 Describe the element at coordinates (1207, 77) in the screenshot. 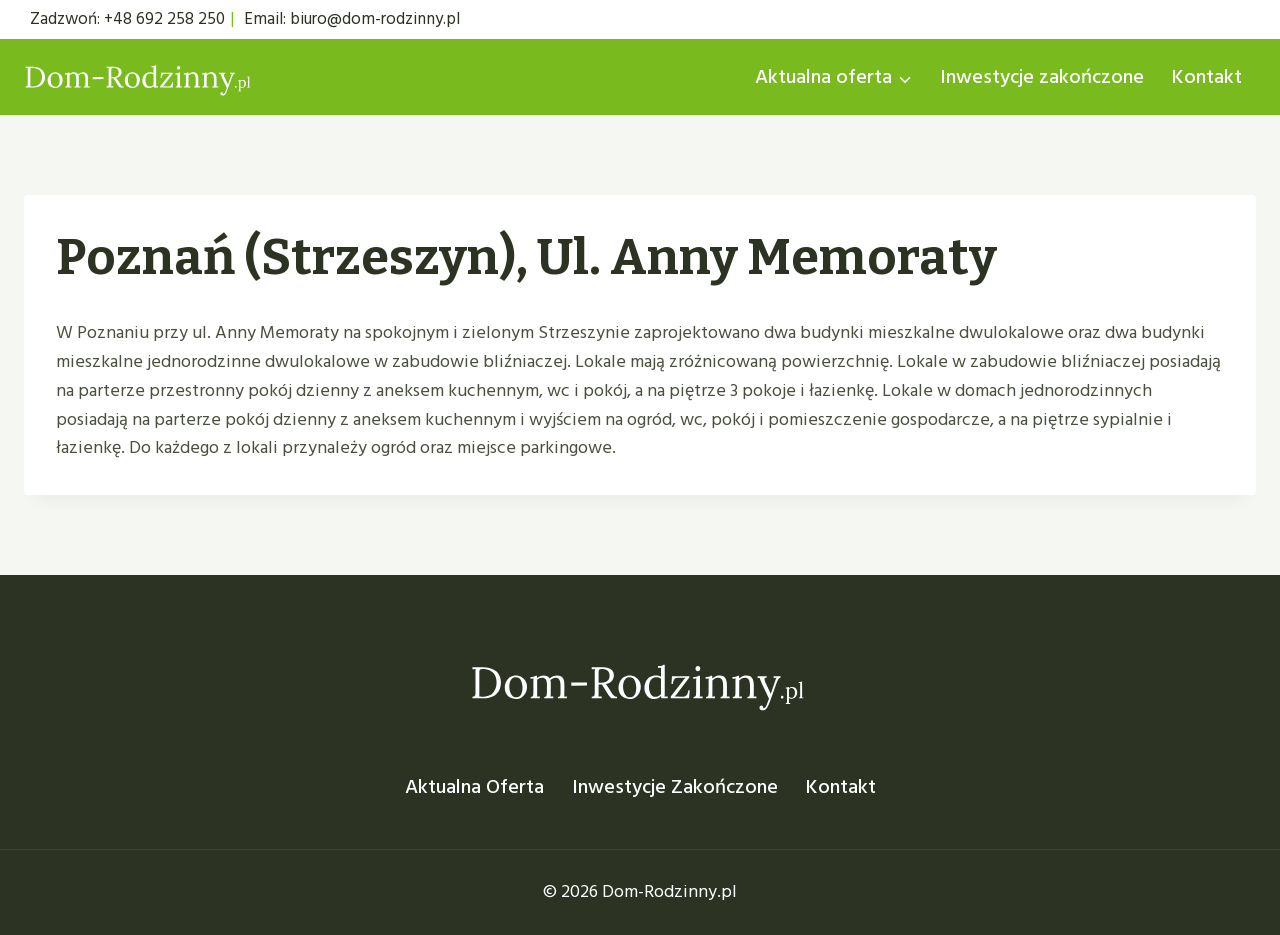

I see `Kontakt` at that location.